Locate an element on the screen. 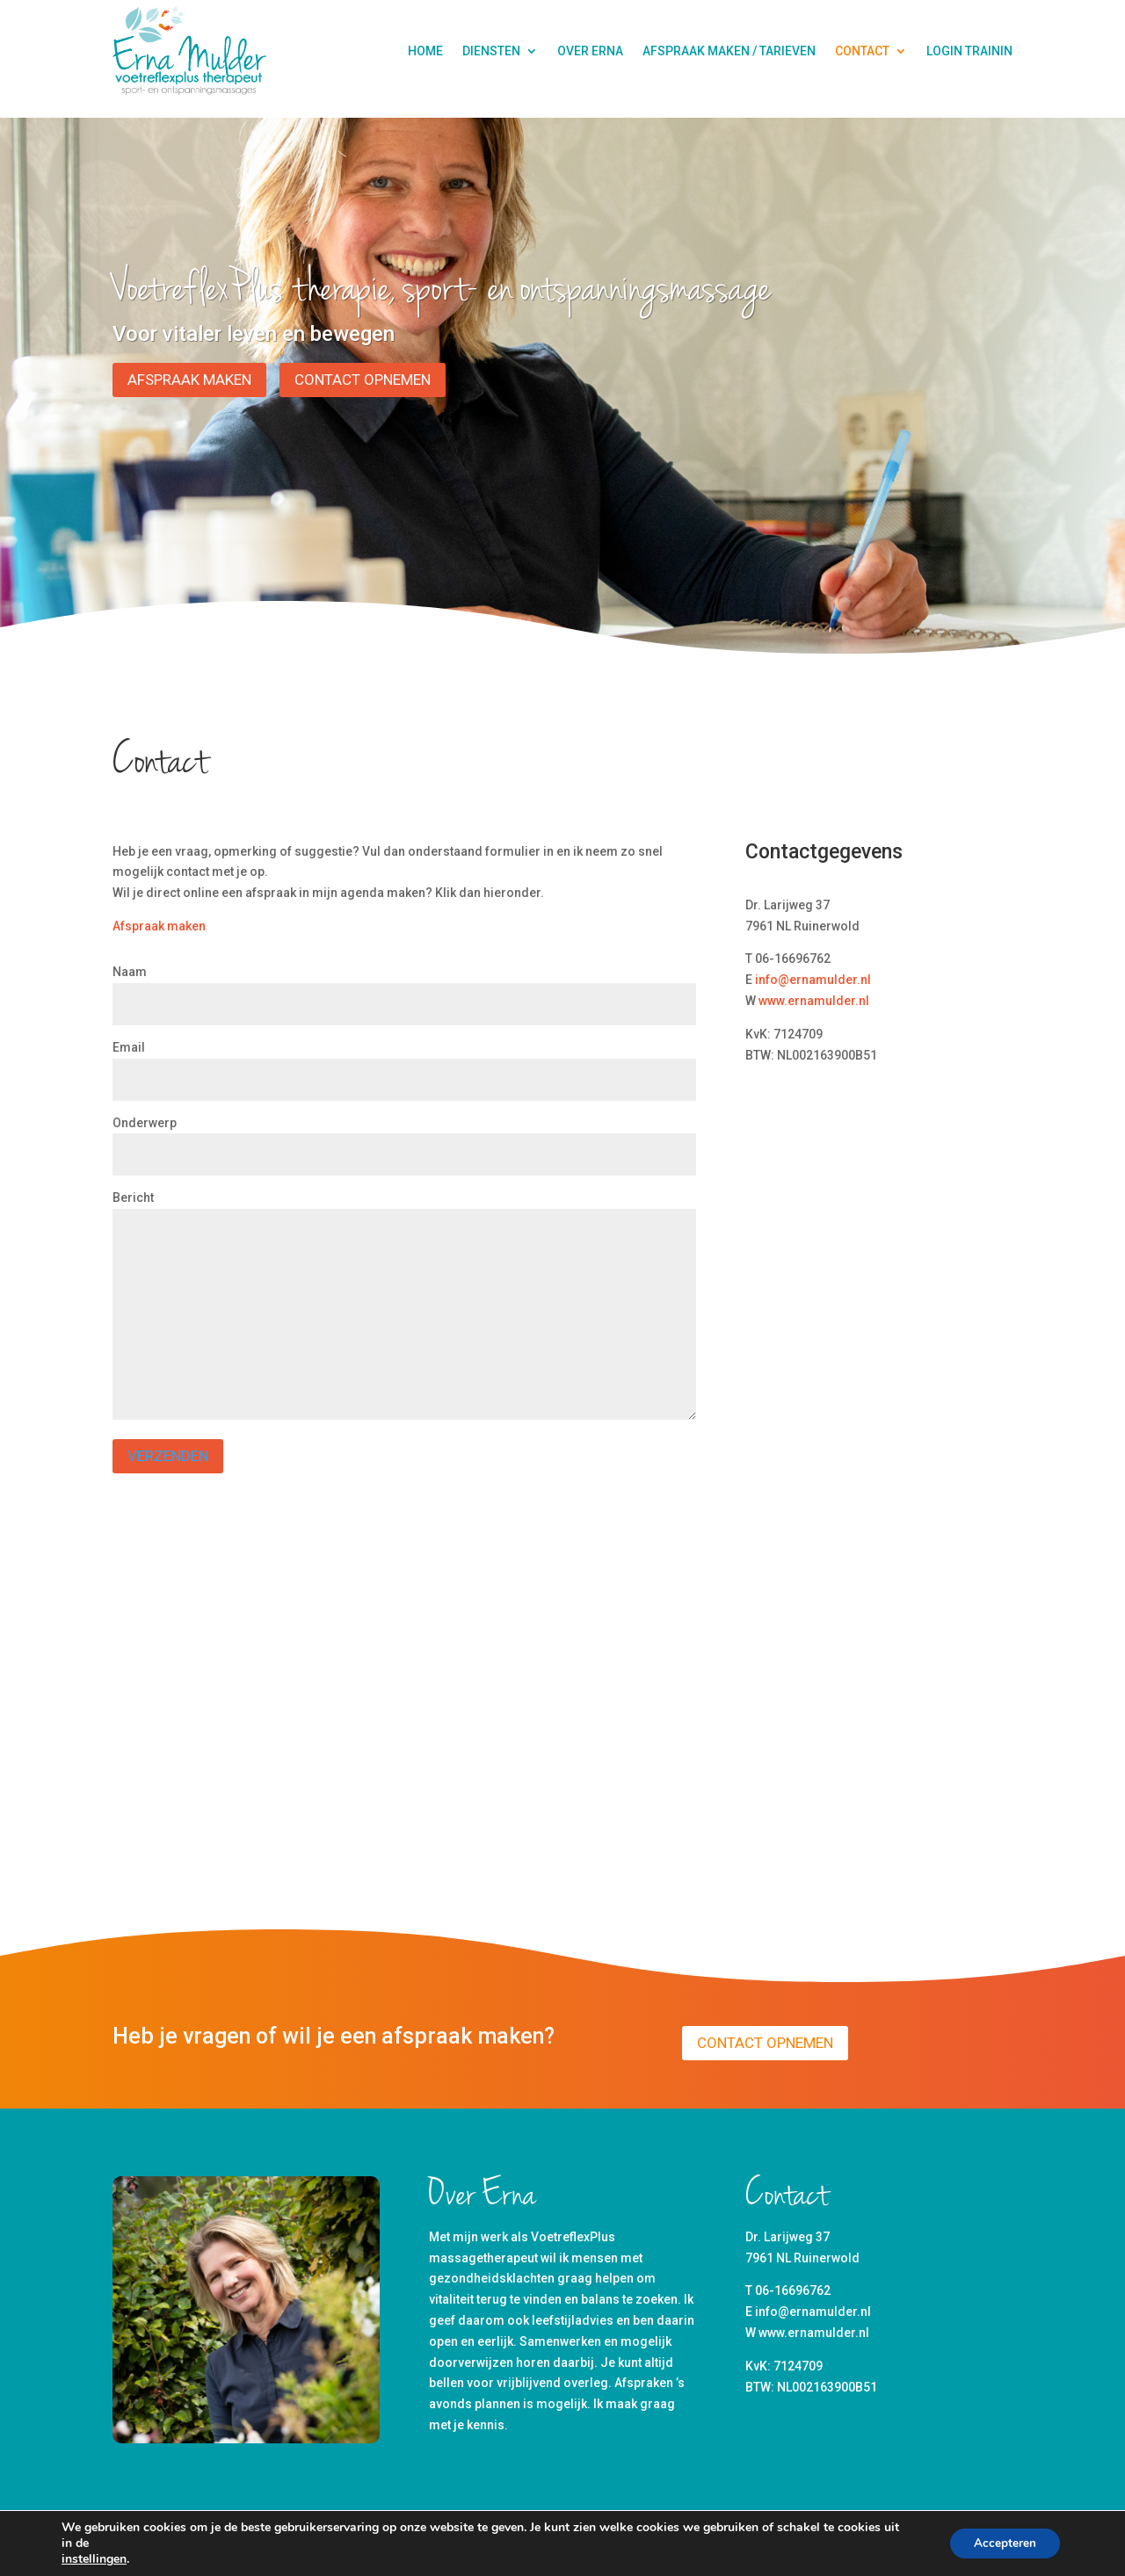  Login Trainin is located at coordinates (969, 51).